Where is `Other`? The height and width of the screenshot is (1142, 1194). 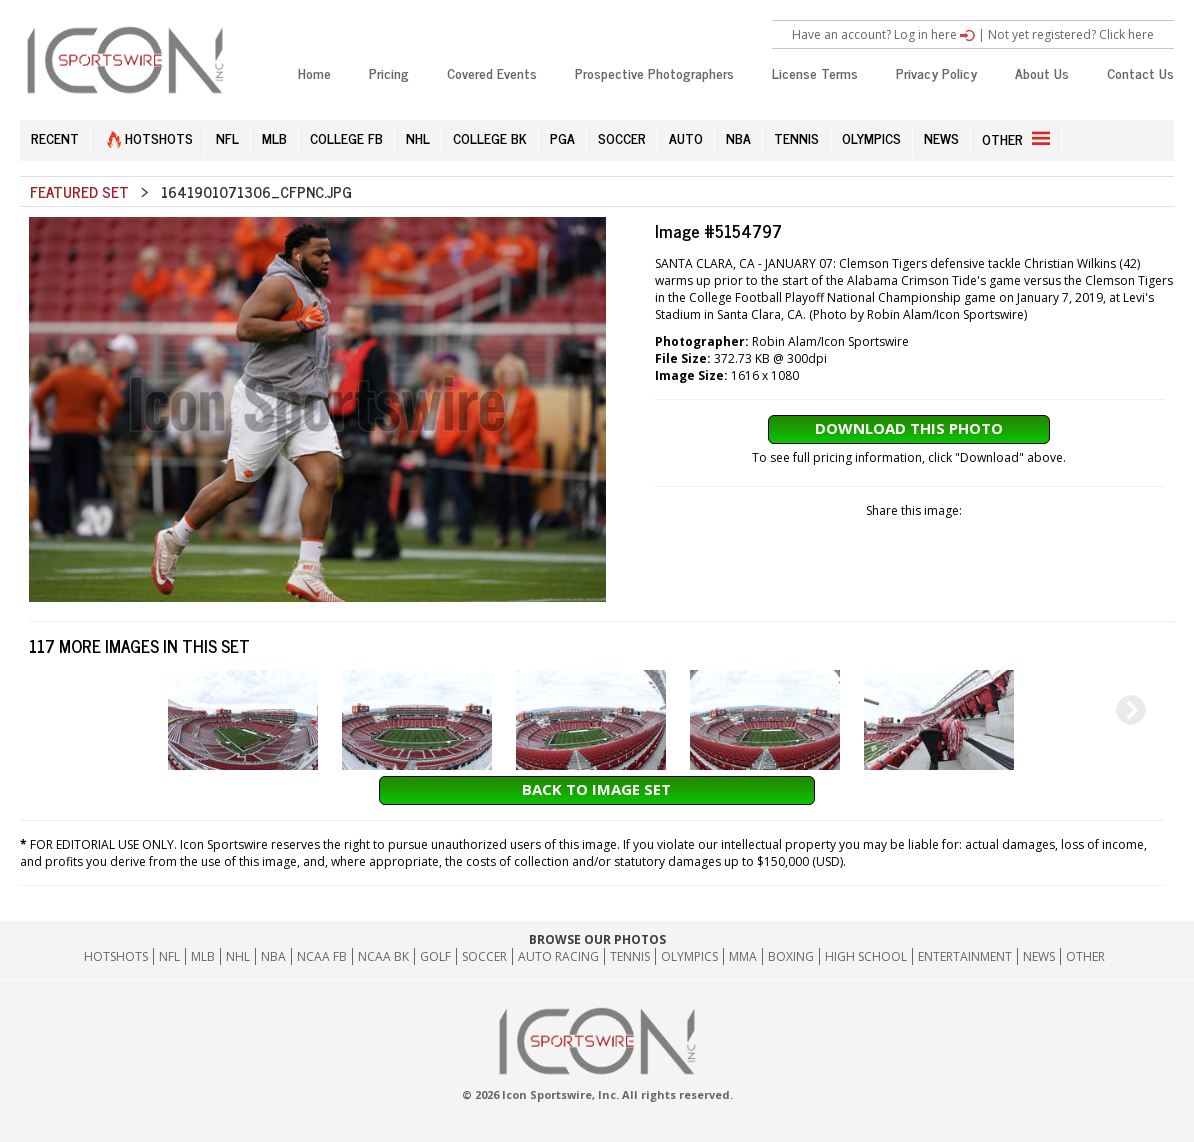
Other is located at coordinates (1085, 956).